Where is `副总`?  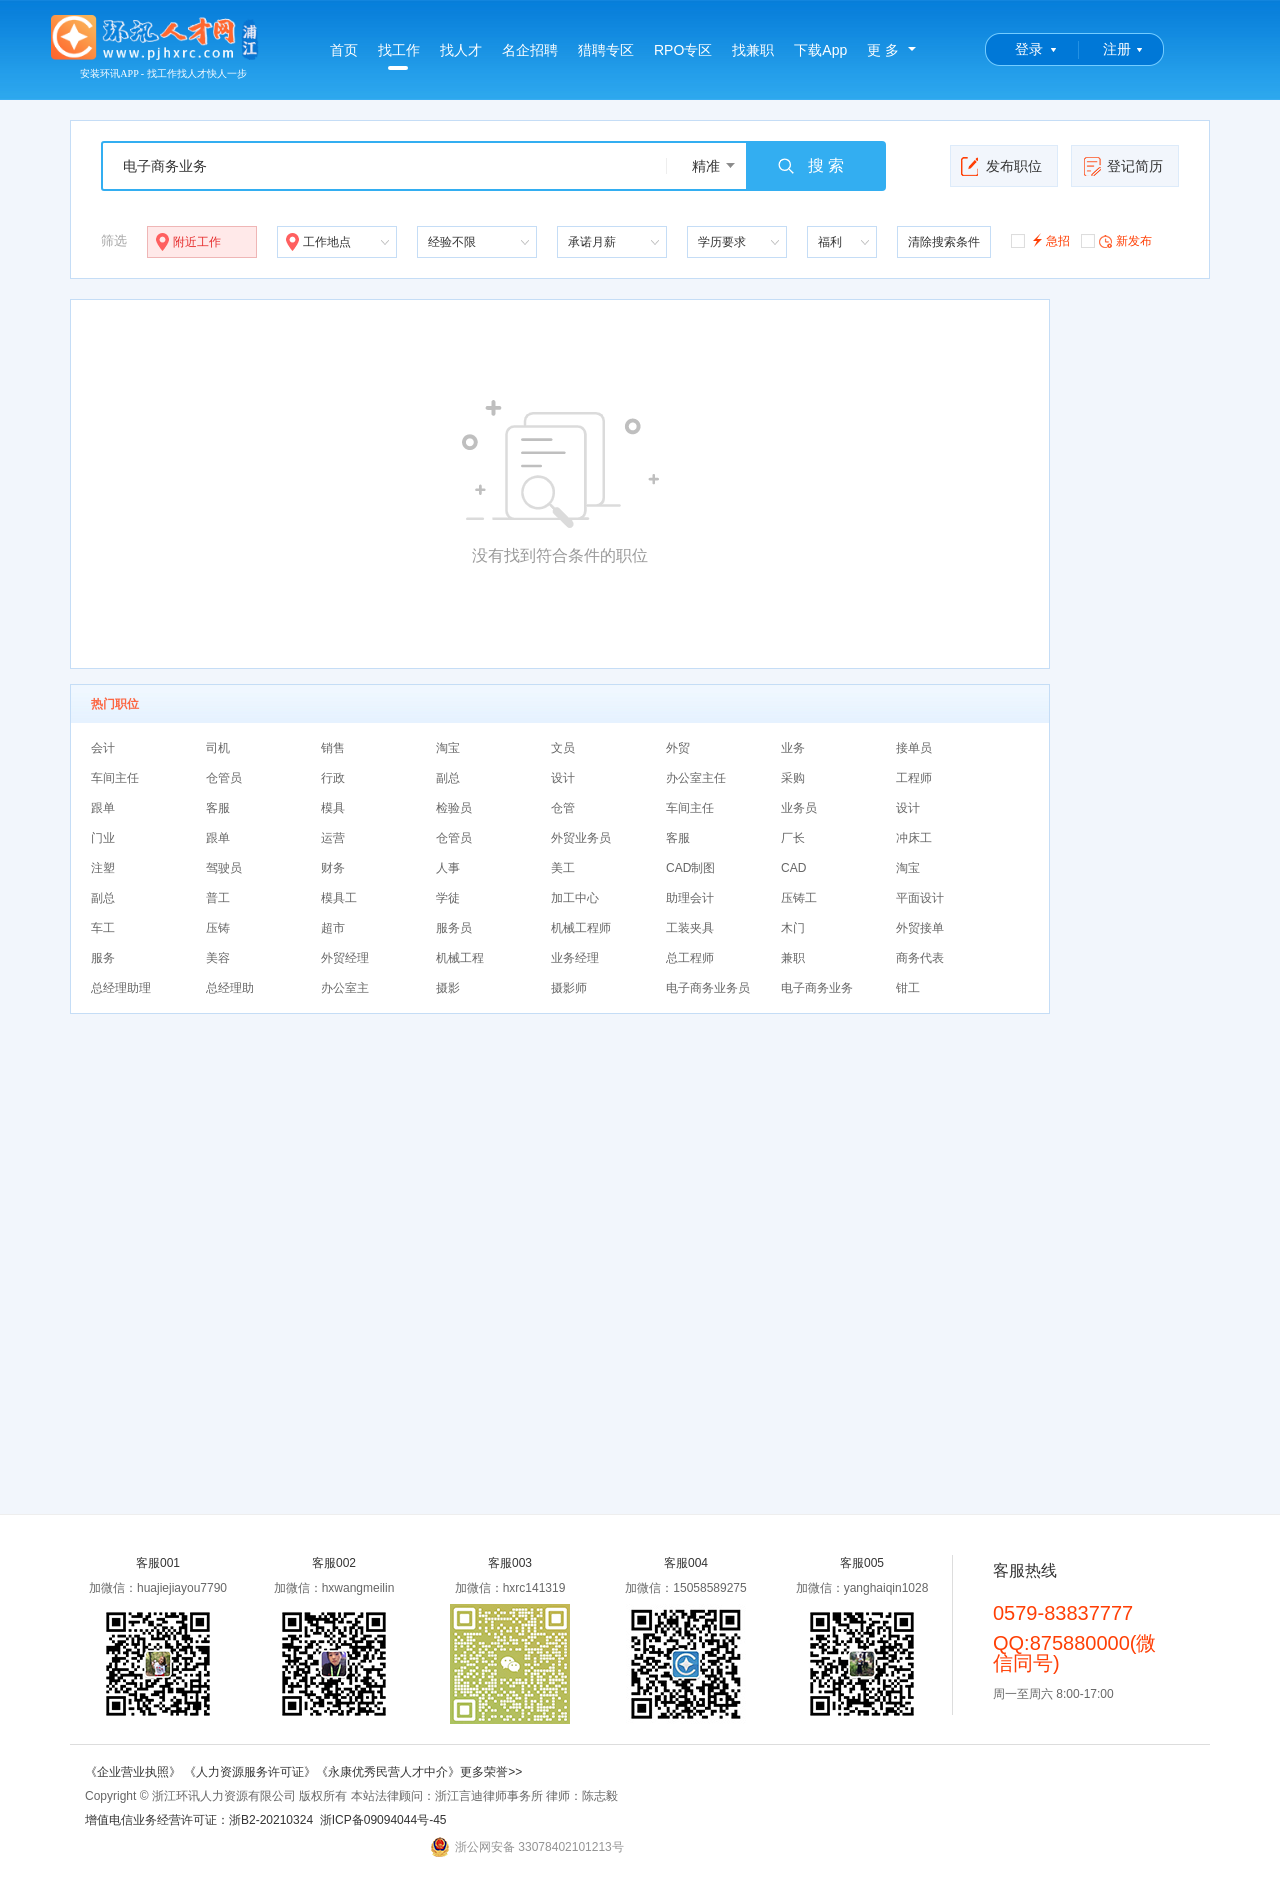 副总 is located at coordinates (448, 778).